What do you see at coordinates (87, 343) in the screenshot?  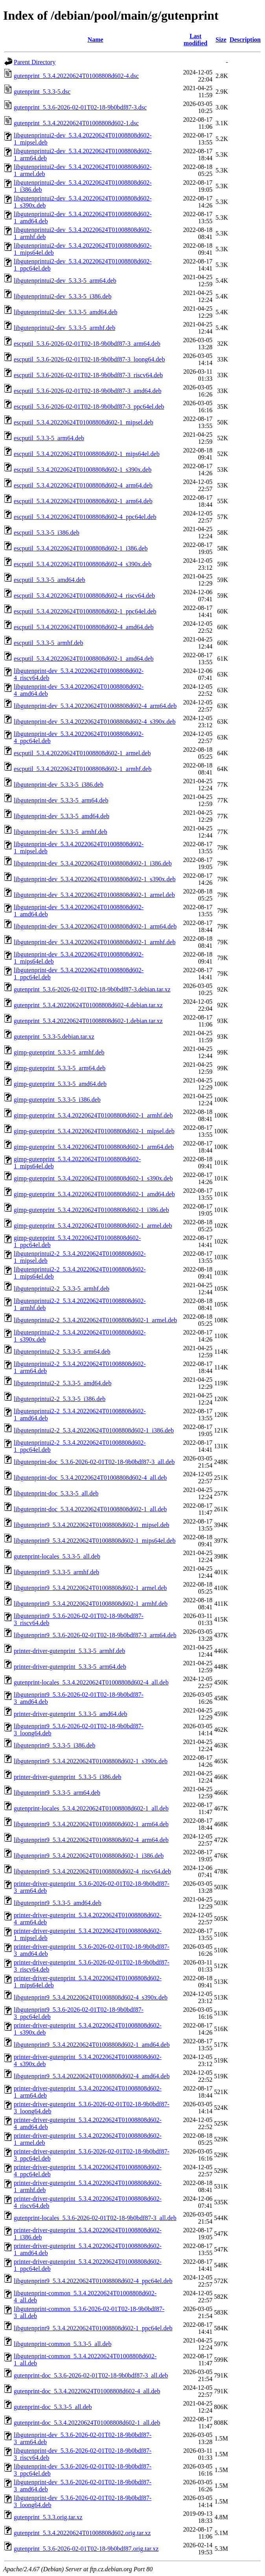 I see `escputil_5.3.6-2026-02-01T02-18-9b0bdf87-3_arm64.deb` at bounding box center [87, 343].